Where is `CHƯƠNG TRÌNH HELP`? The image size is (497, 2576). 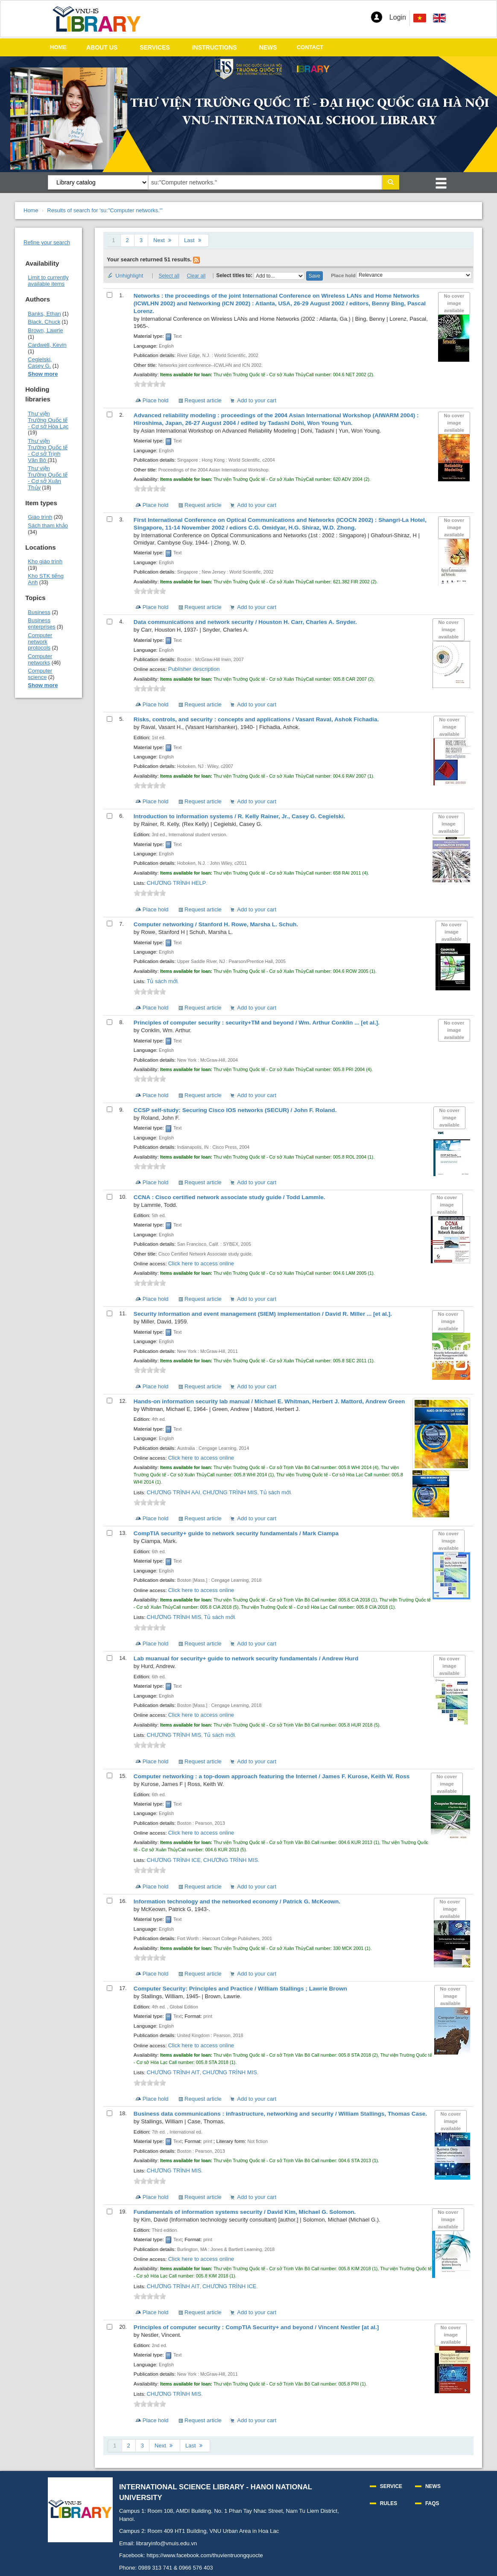
CHƯƠNG TRÌNH HELP is located at coordinates (176, 883).